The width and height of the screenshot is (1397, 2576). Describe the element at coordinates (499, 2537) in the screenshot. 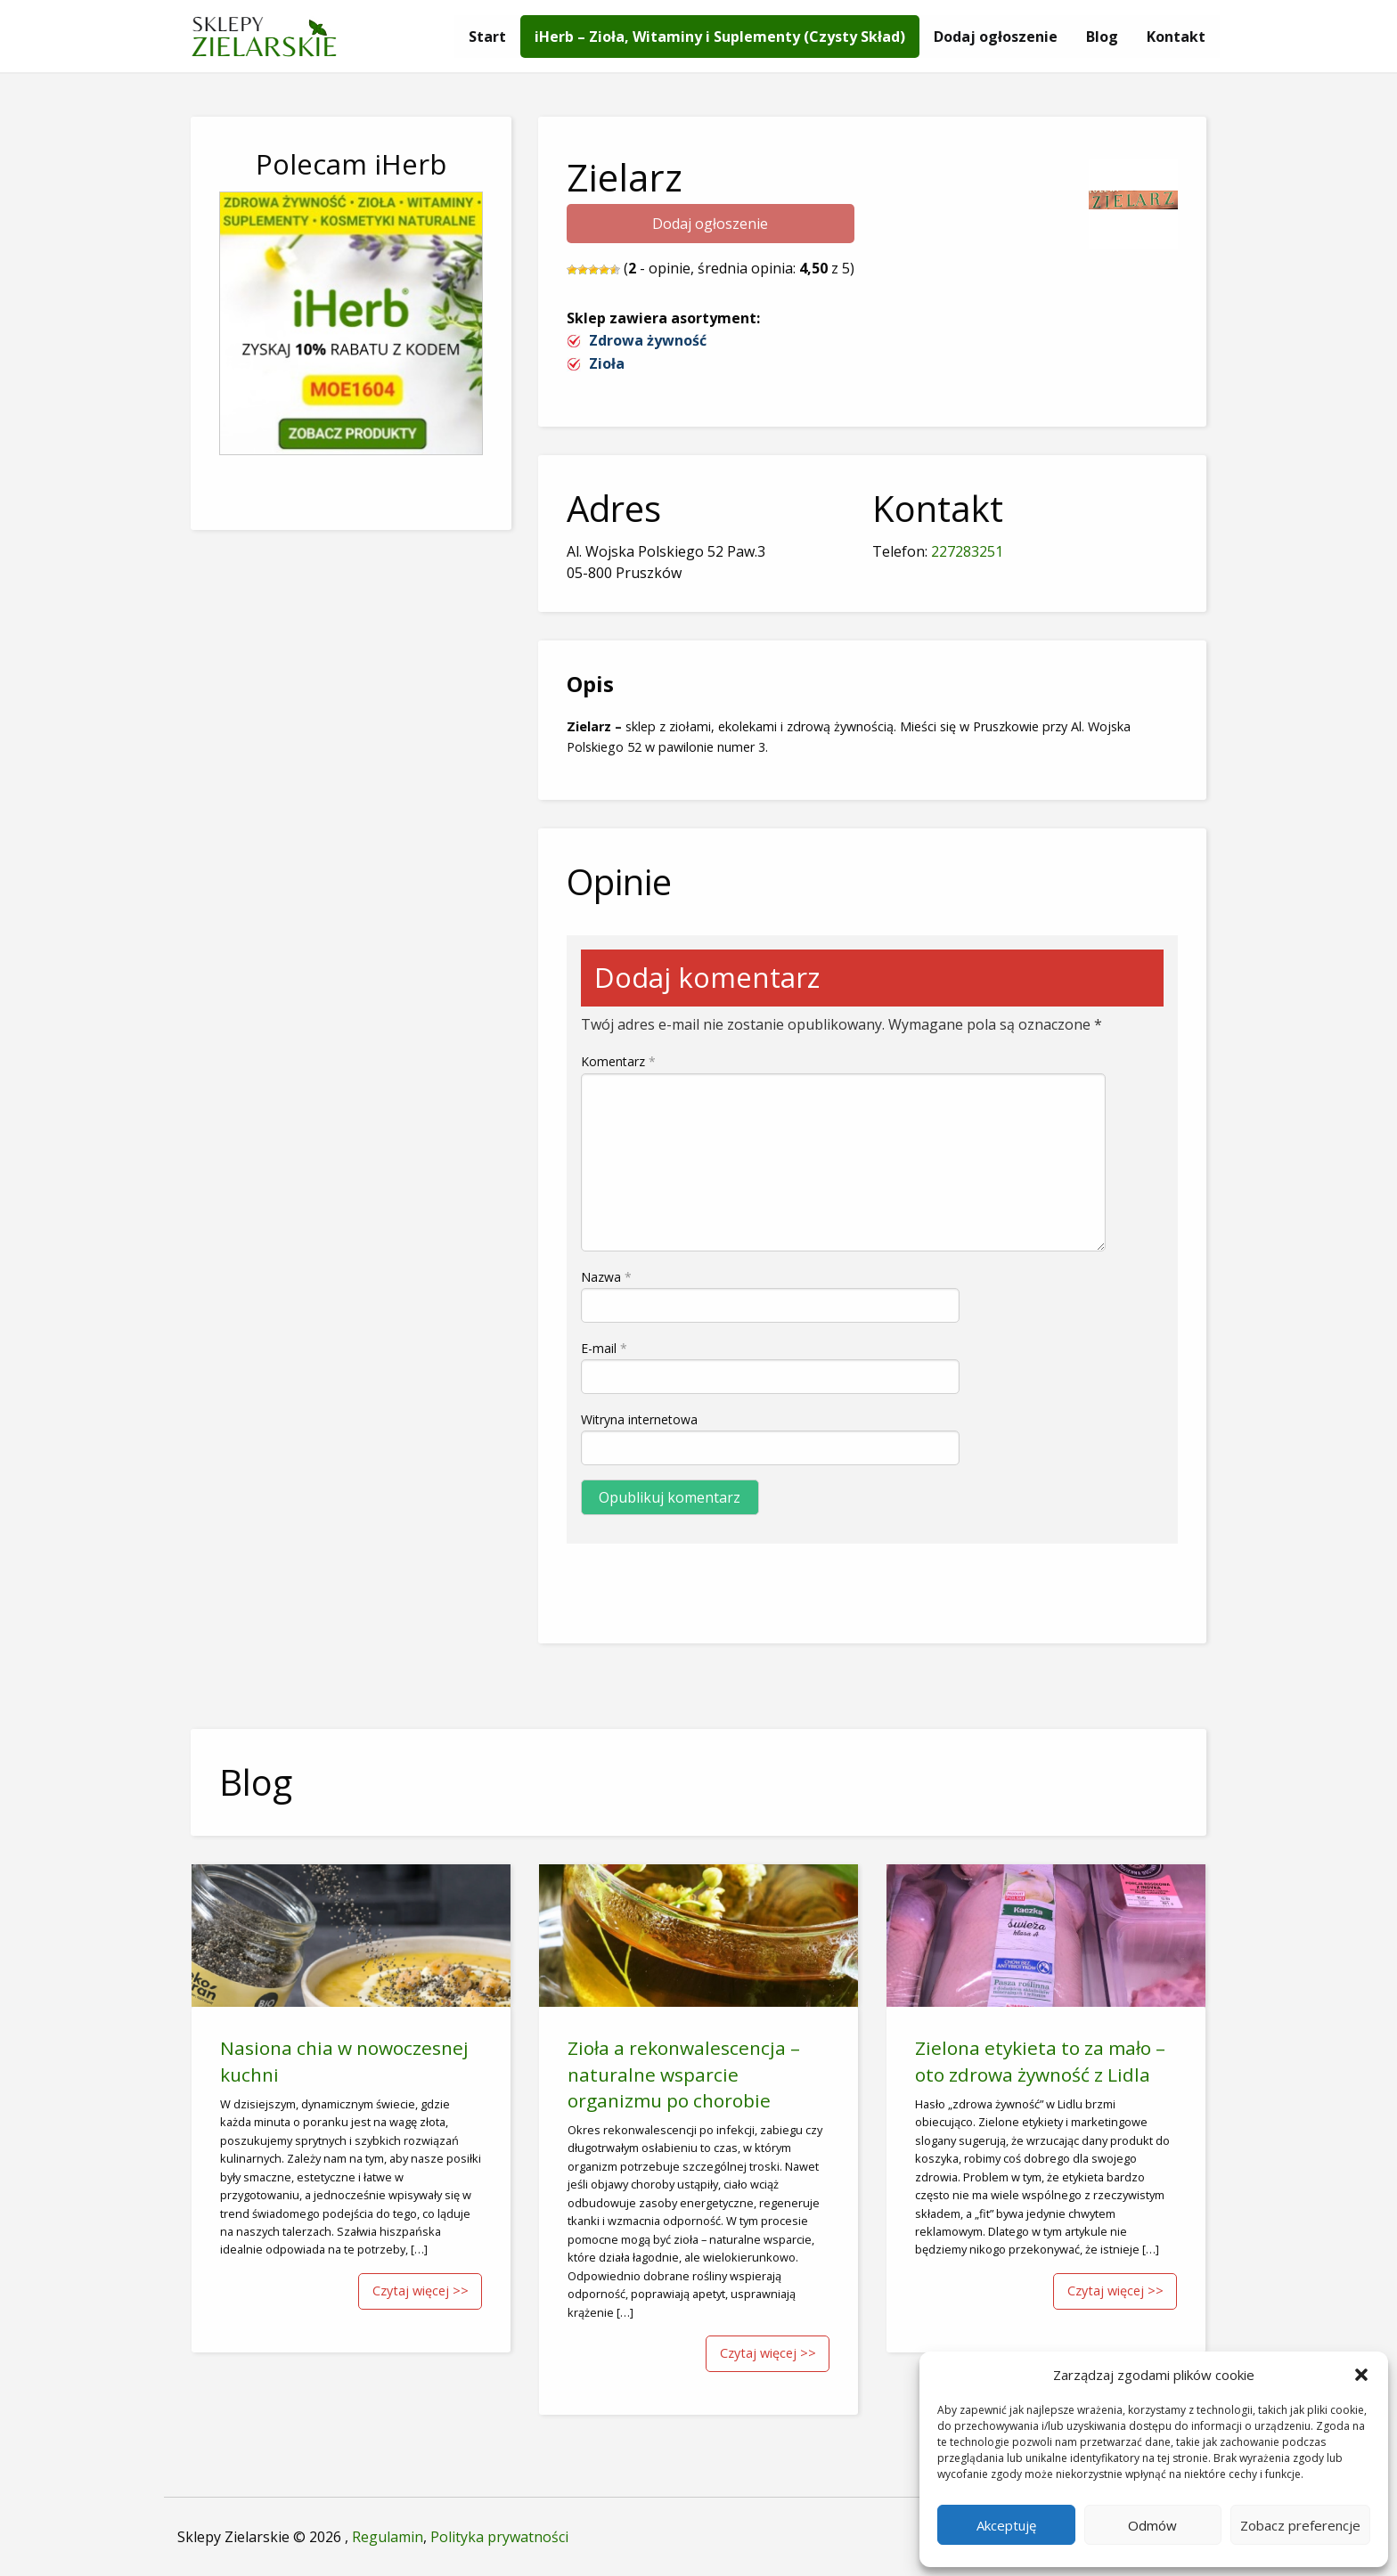

I see `Polityka prywatności` at that location.